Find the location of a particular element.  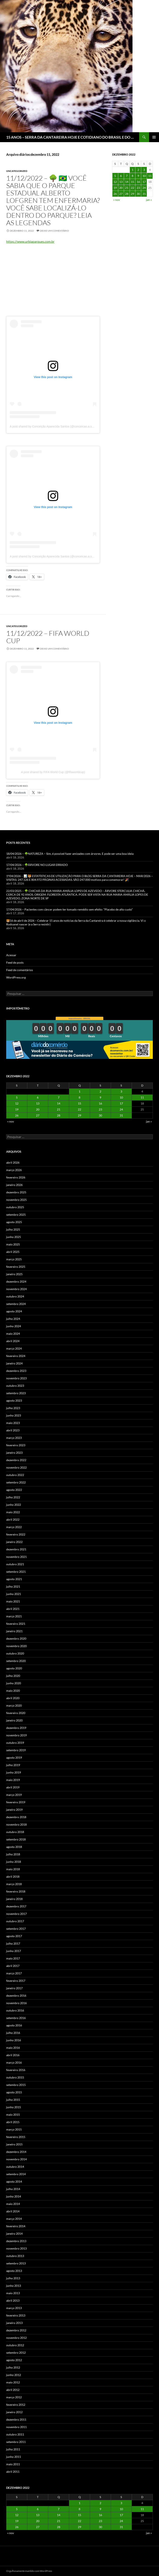

novembro 2011 is located at coordinates (16, 2427).